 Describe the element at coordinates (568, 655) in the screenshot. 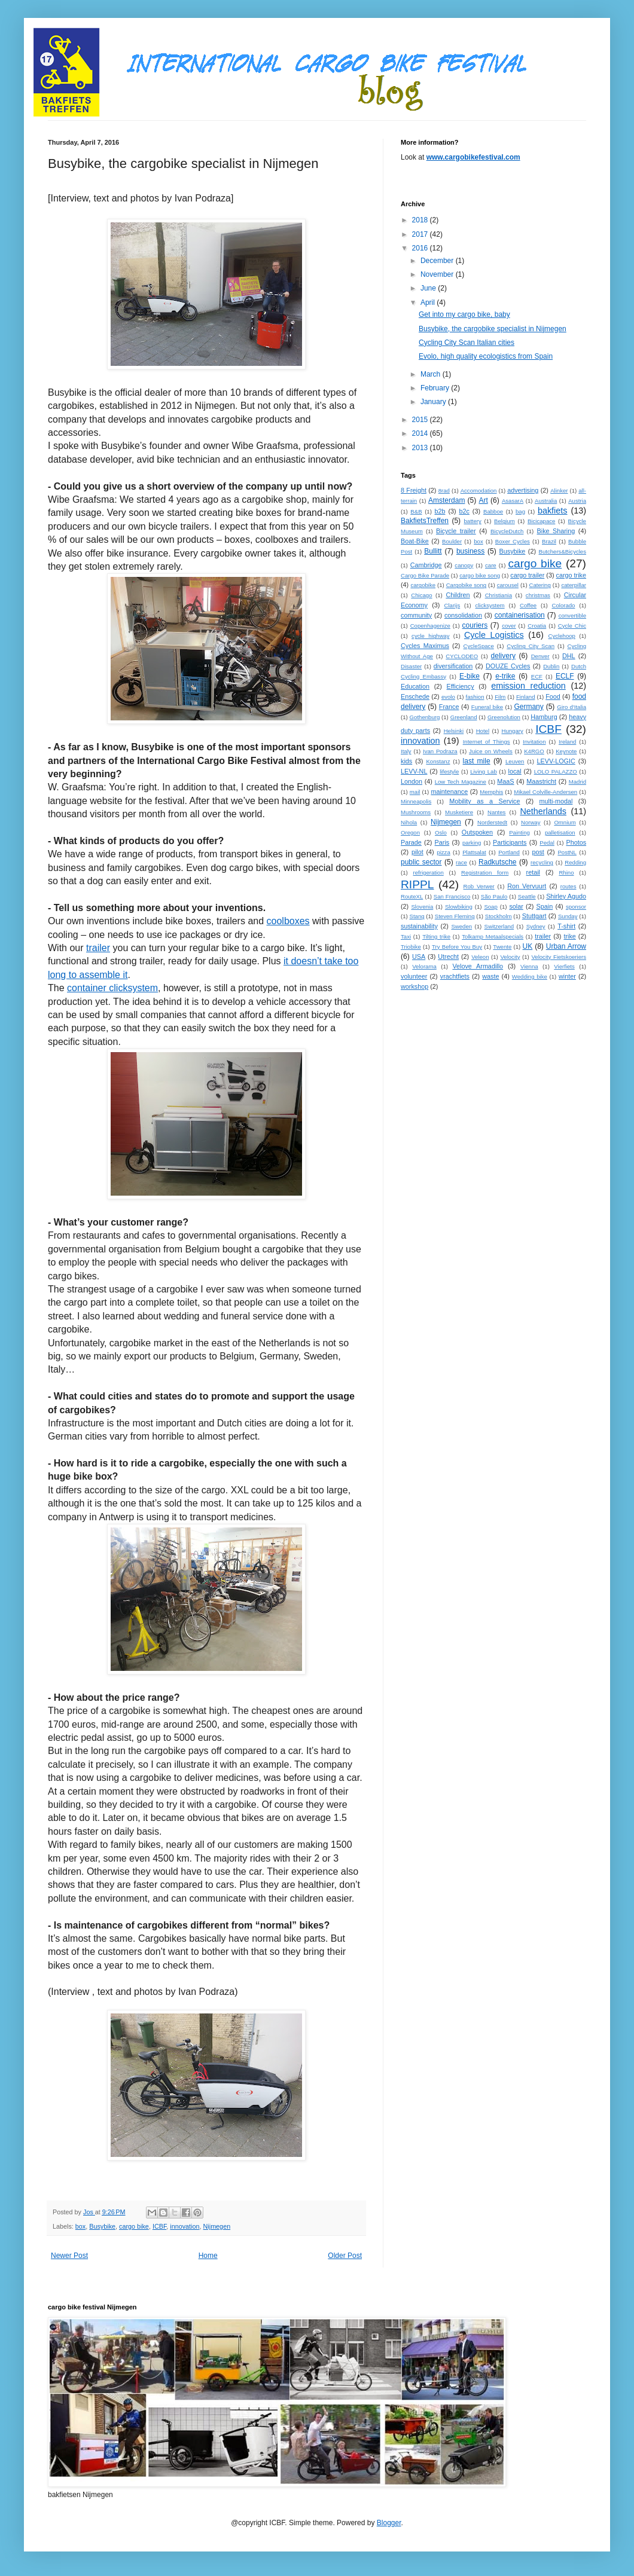

I see `DHL` at that location.